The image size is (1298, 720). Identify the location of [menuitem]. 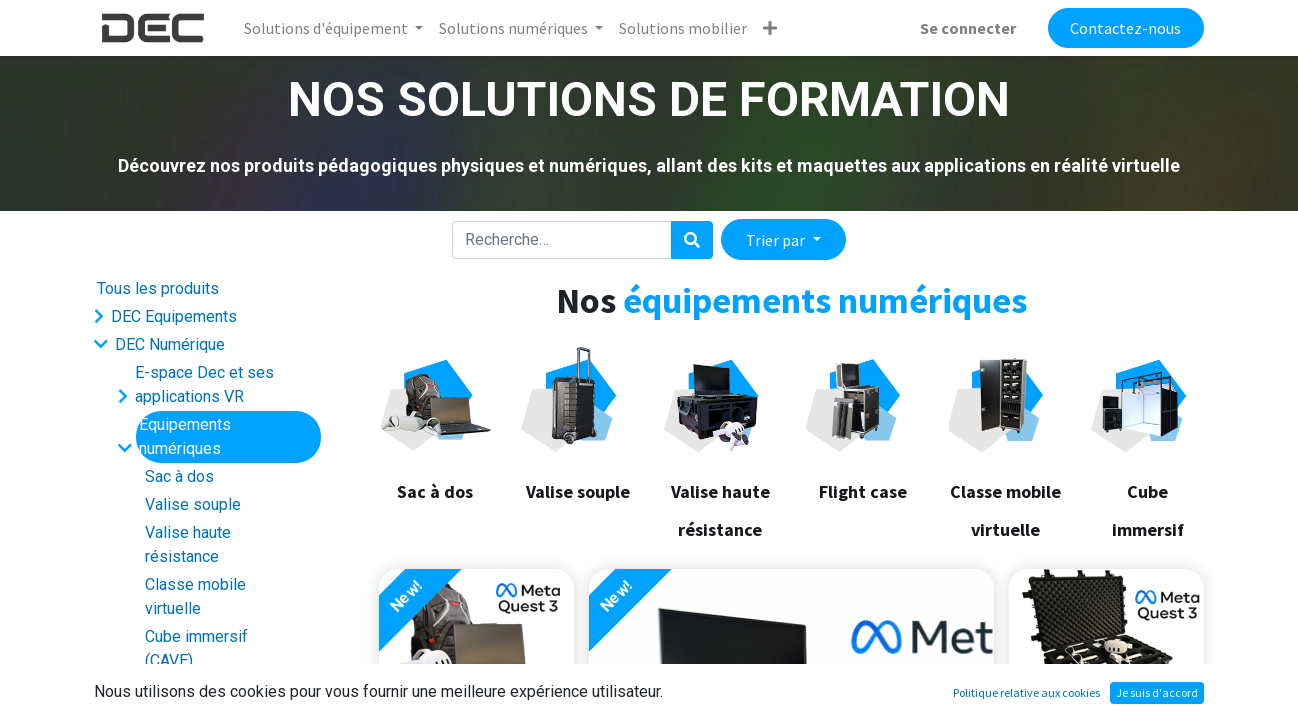
(683, 28).